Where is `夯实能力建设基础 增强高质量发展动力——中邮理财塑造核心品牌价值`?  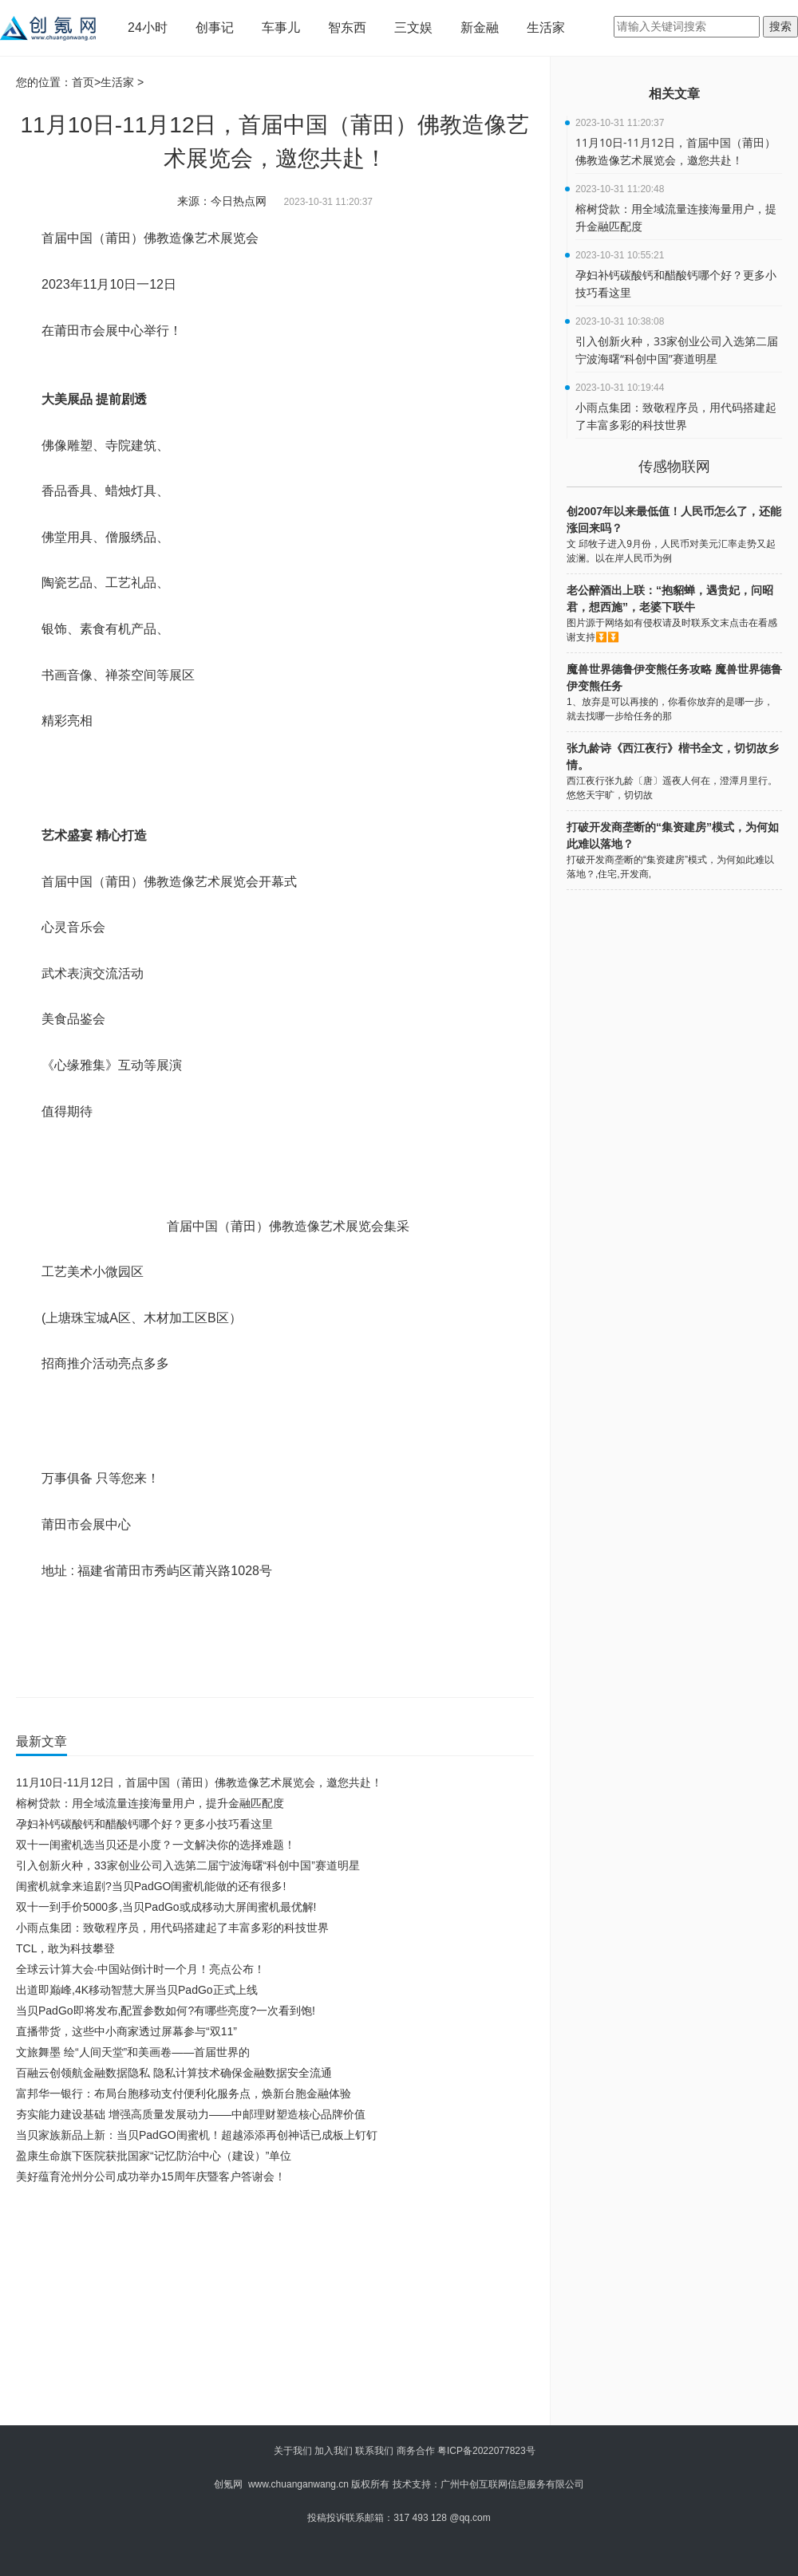 夯实能力建设基础 增强高质量发展动力——中邮理财塑造核心品牌价值 is located at coordinates (190, 2114).